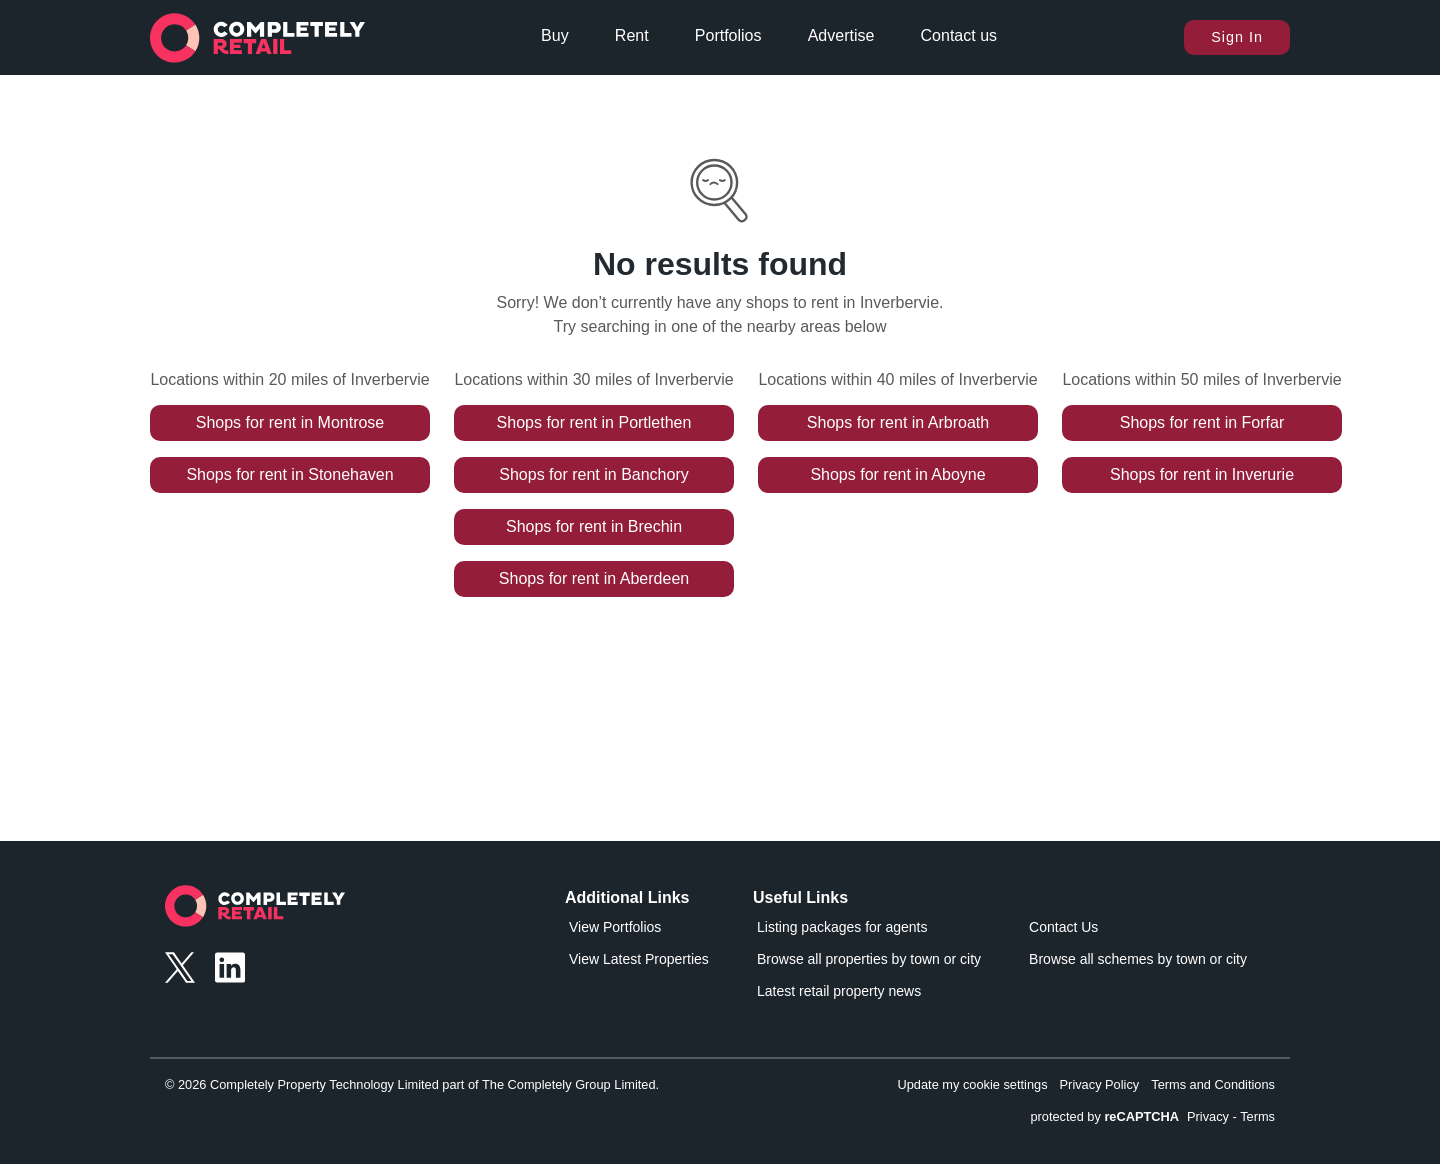  I want to click on Browse all properties by town or city, so click(869, 959).